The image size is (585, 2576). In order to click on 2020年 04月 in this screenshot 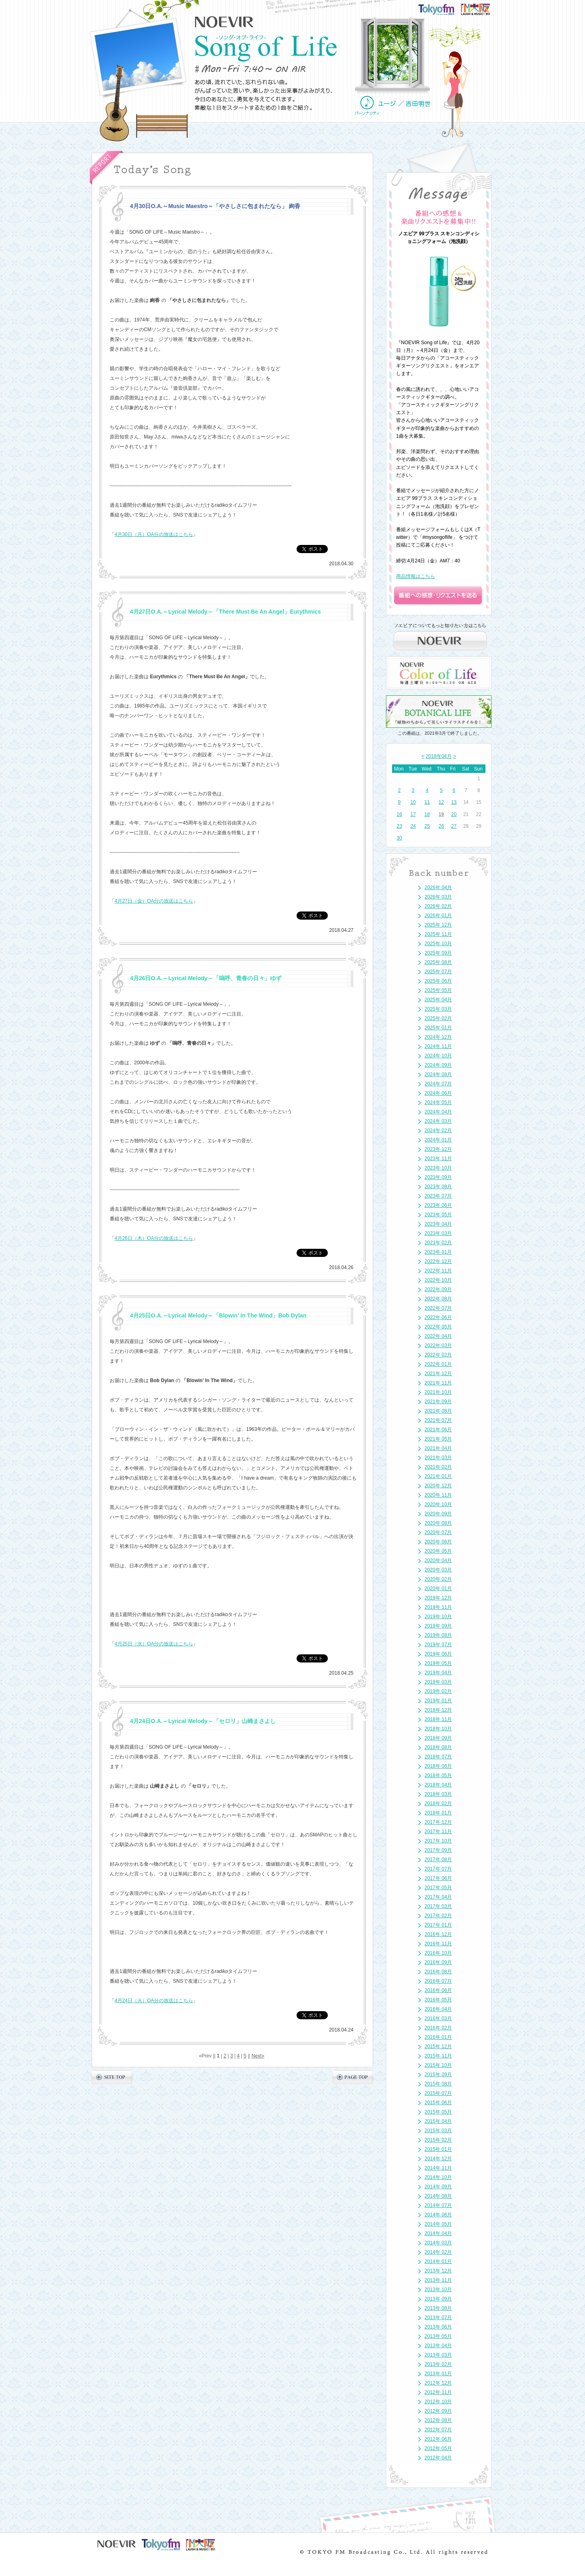, I will do `click(438, 1560)`.